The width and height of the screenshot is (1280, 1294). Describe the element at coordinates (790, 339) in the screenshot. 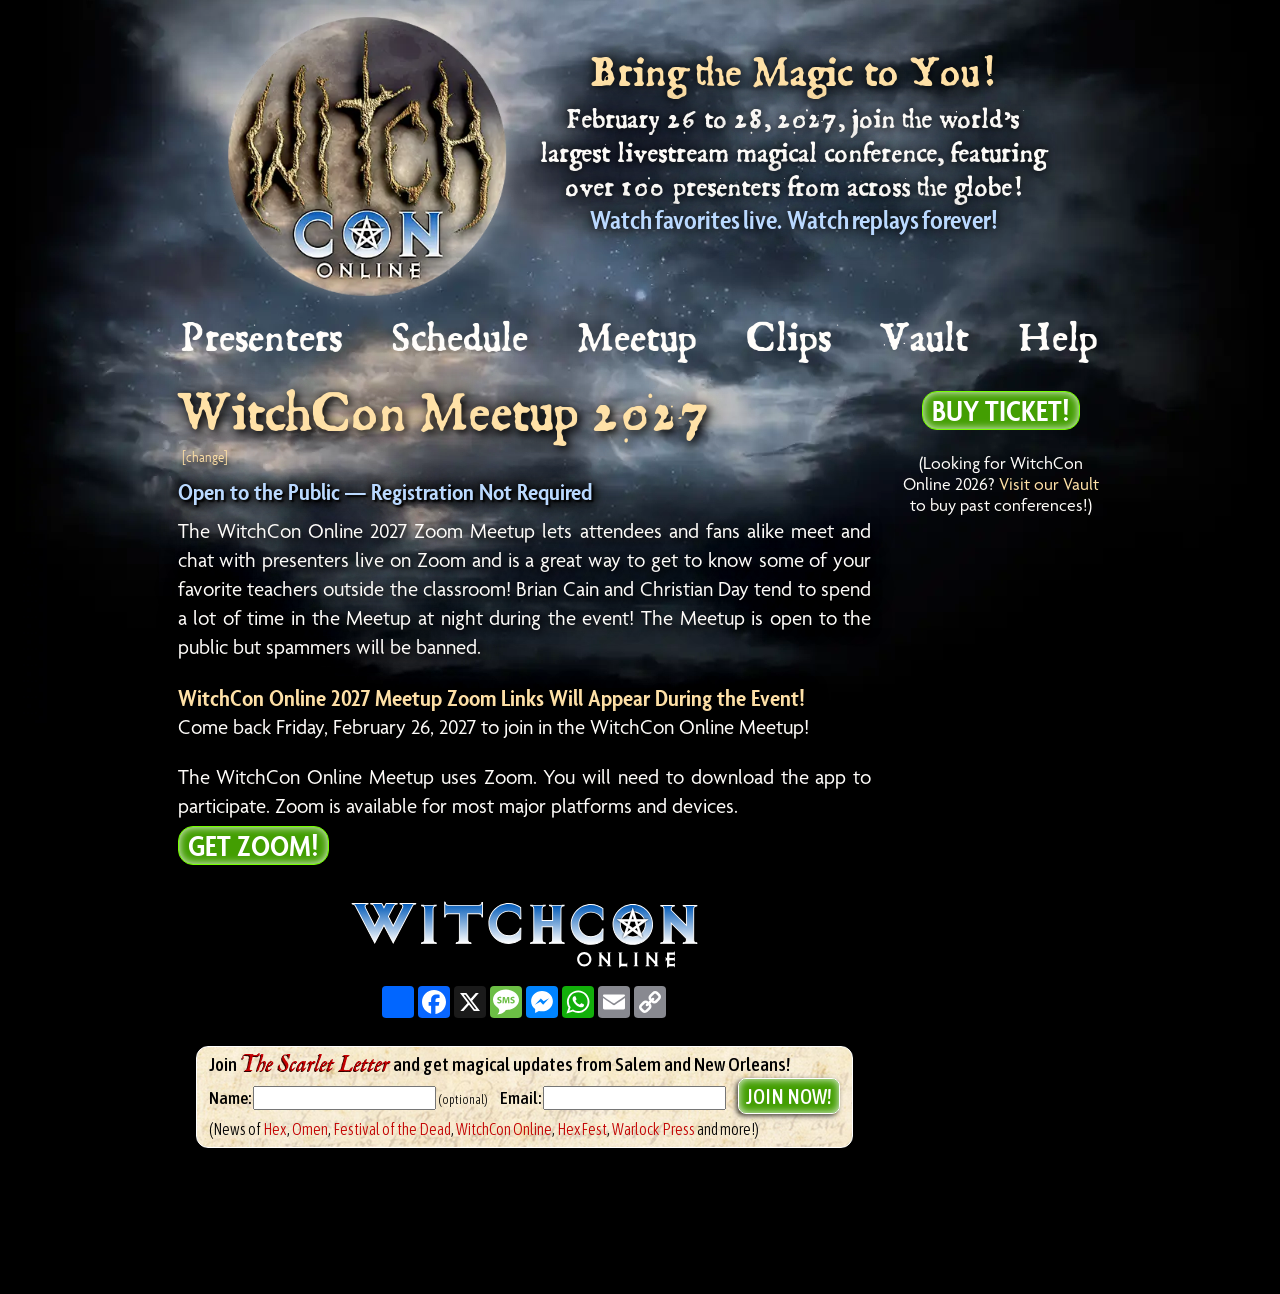

I see `Clips` at that location.